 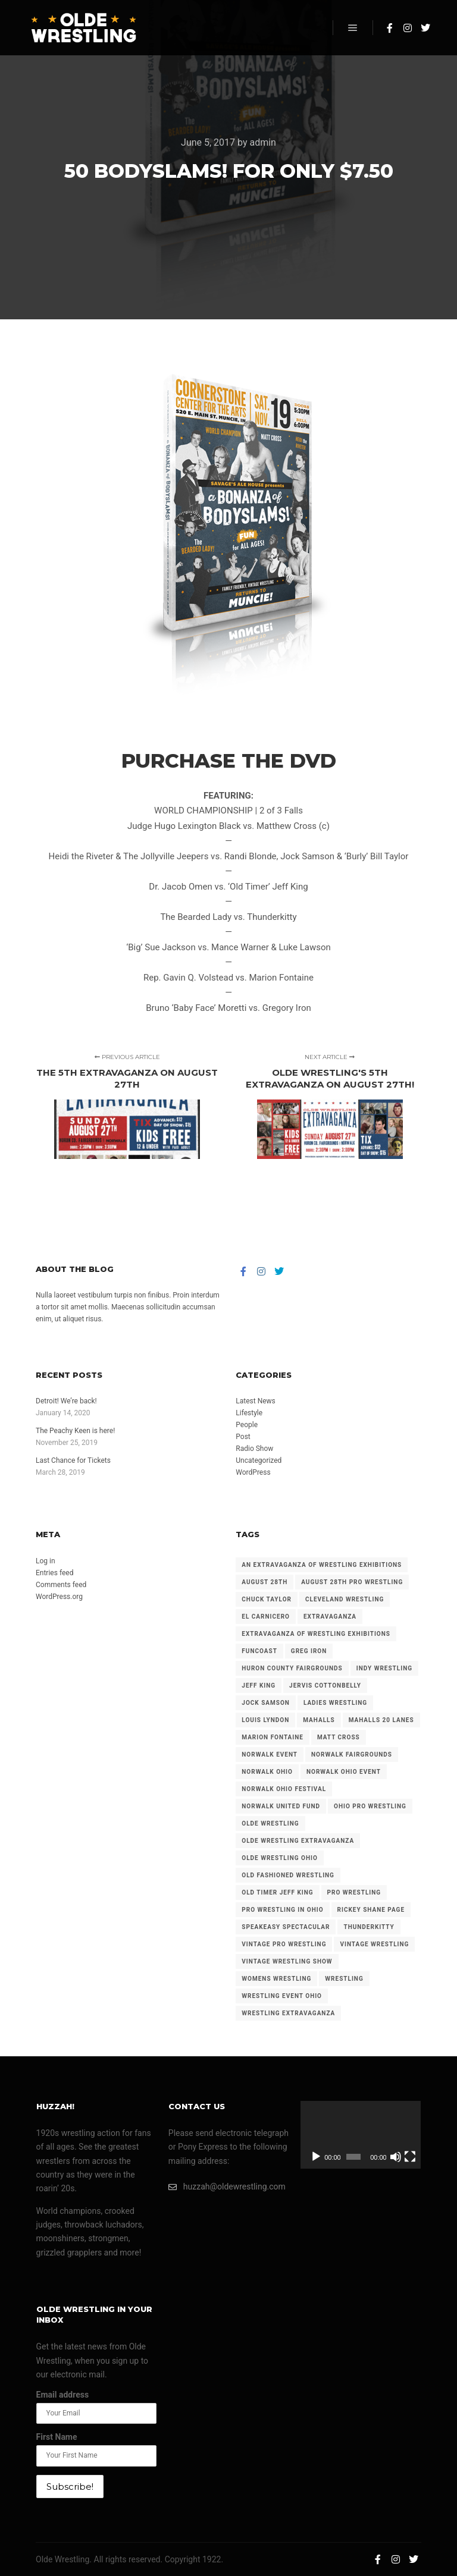 What do you see at coordinates (410, 2157) in the screenshot?
I see `[Fullscreen]` at bounding box center [410, 2157].